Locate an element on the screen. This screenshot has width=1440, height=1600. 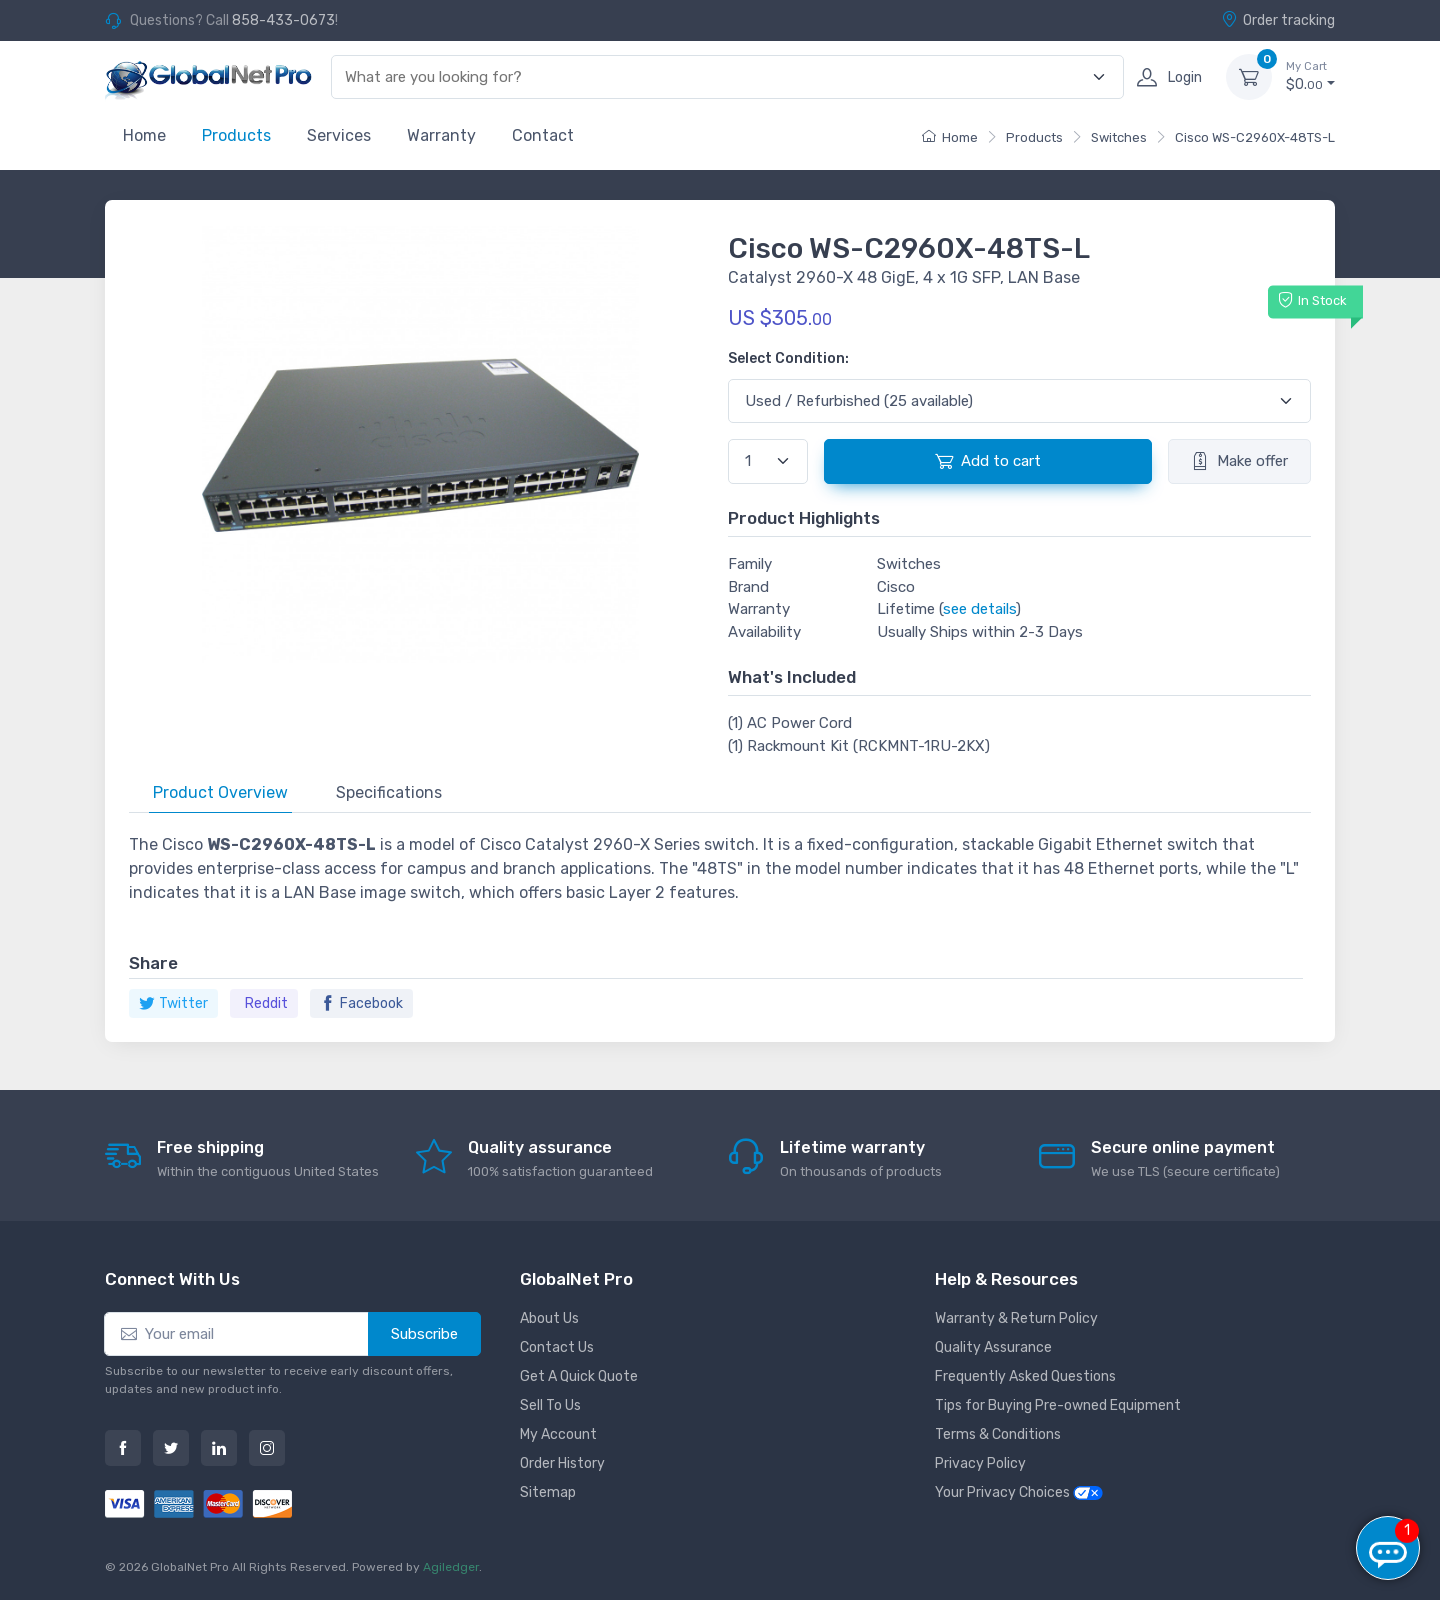
Reddit is located at coordinates (266, 1003).